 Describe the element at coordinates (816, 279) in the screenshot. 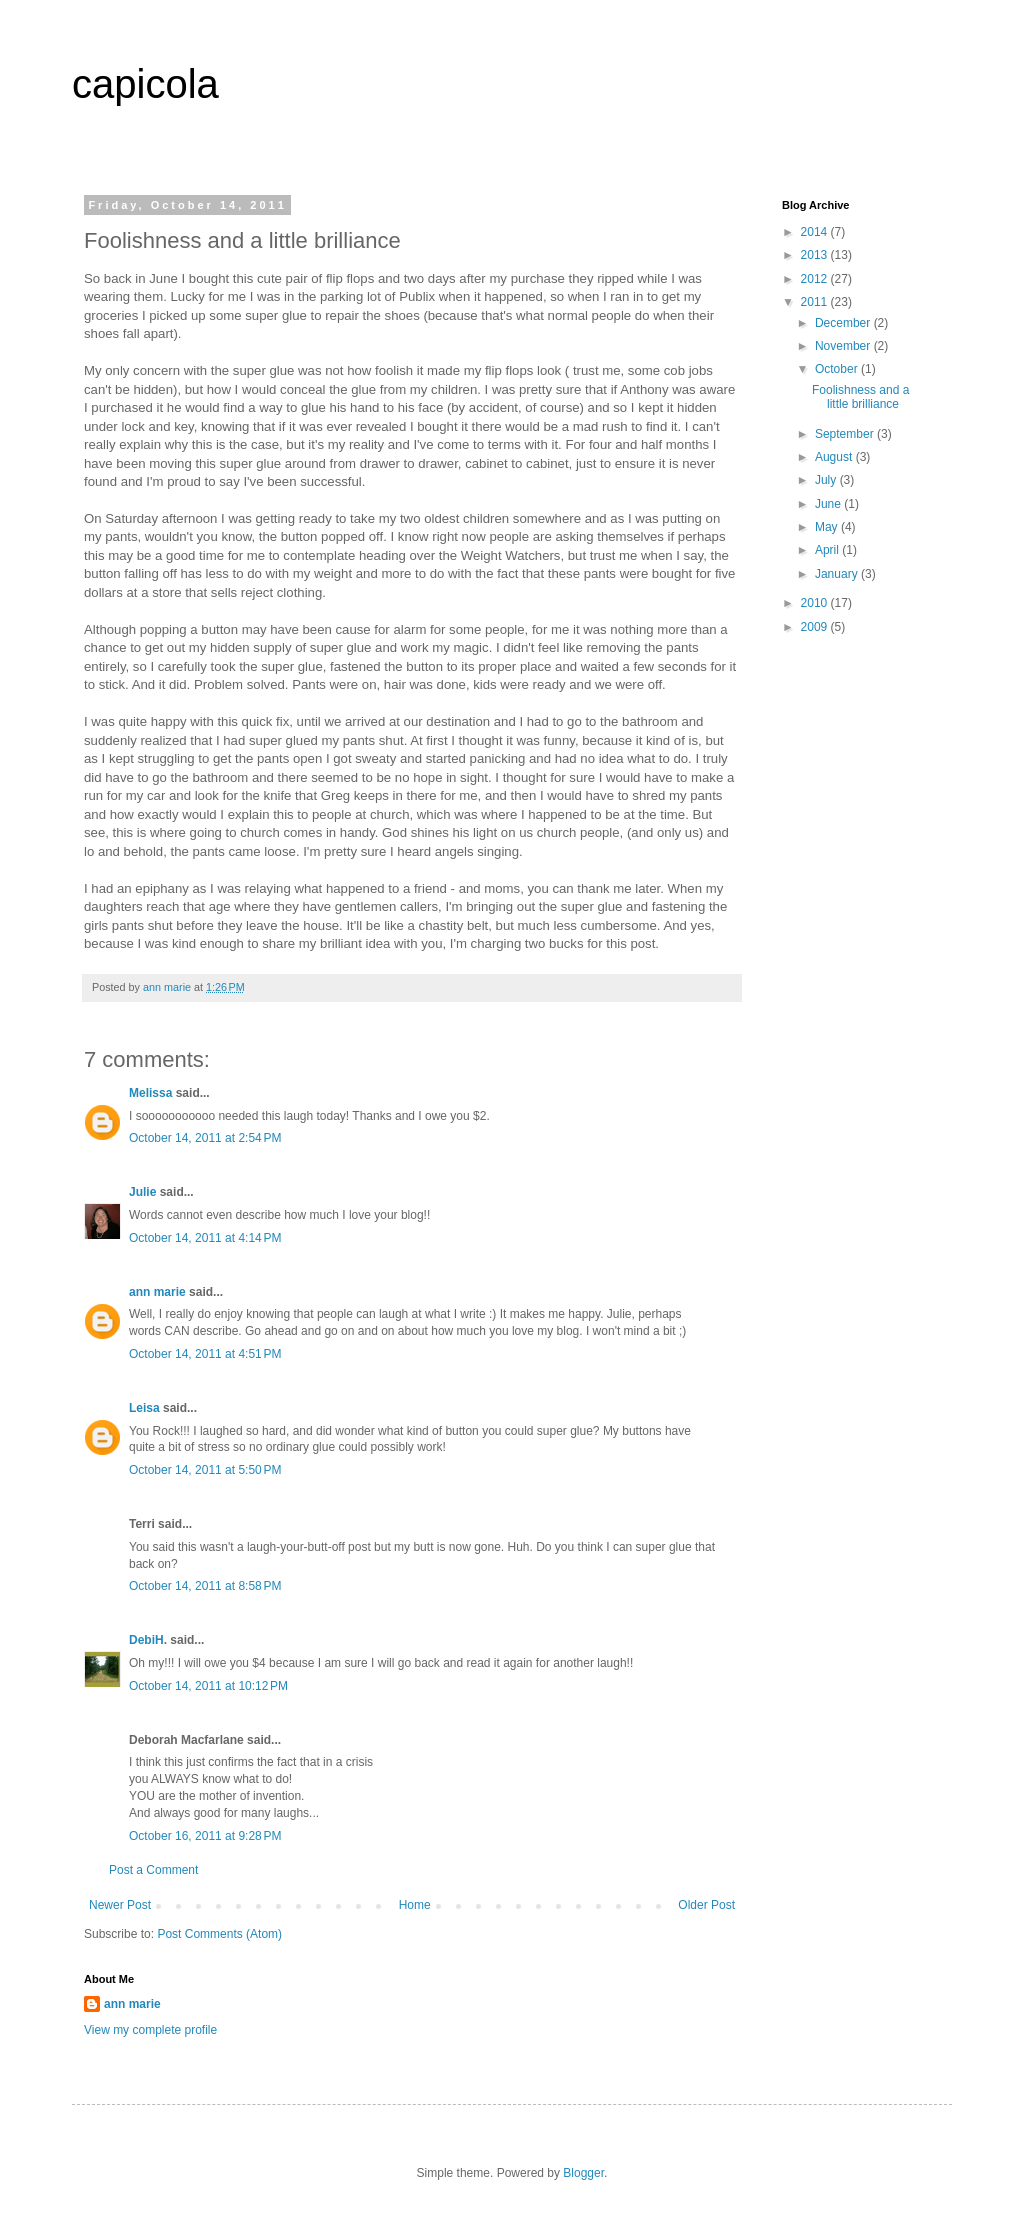

I see `2012` at that location.